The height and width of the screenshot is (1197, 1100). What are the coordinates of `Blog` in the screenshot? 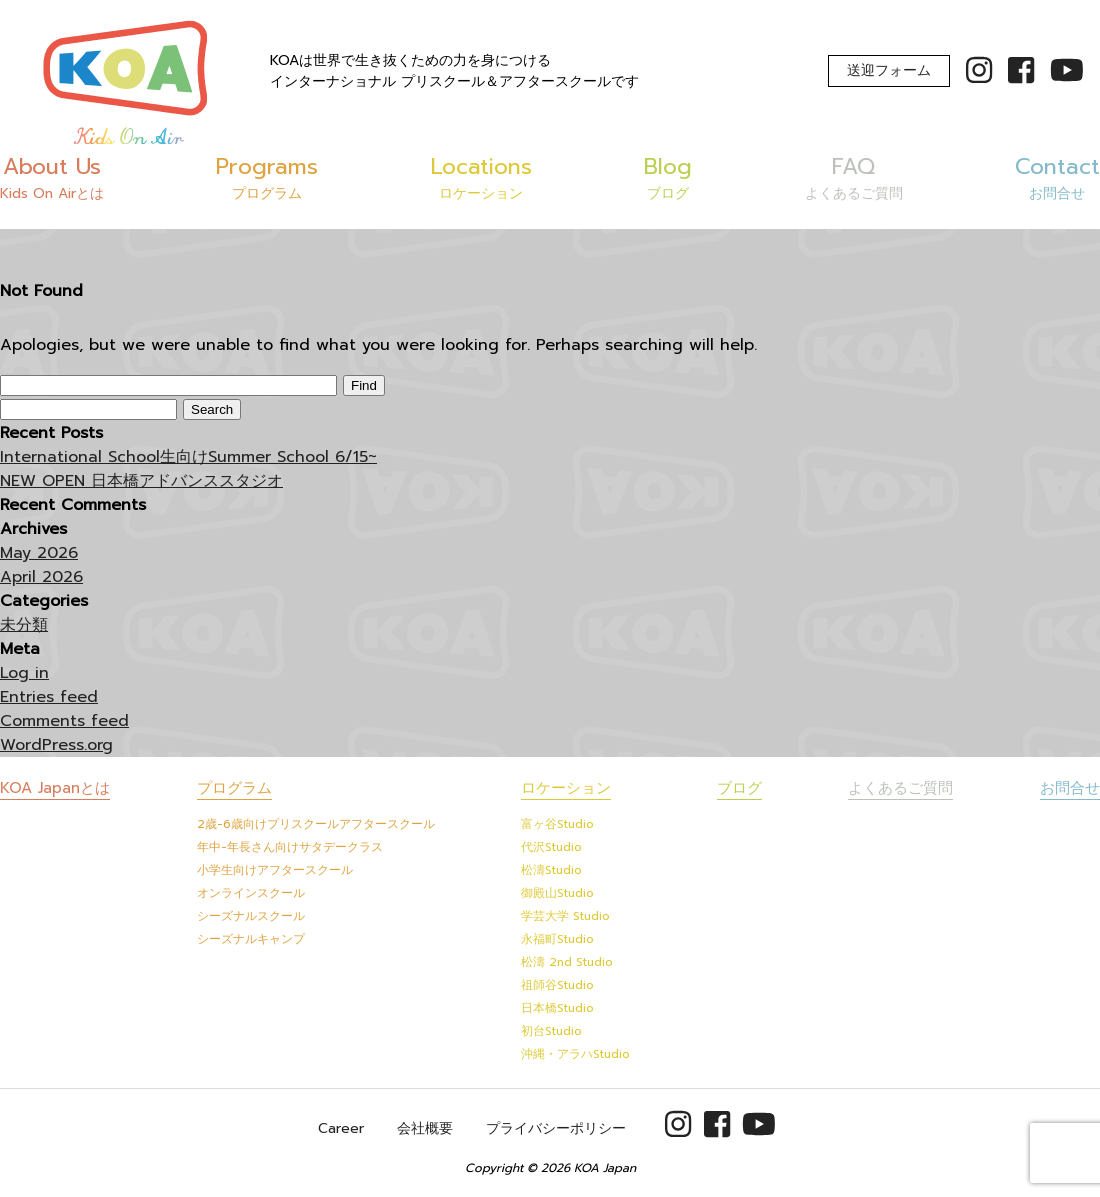 It's located at (668, 177).